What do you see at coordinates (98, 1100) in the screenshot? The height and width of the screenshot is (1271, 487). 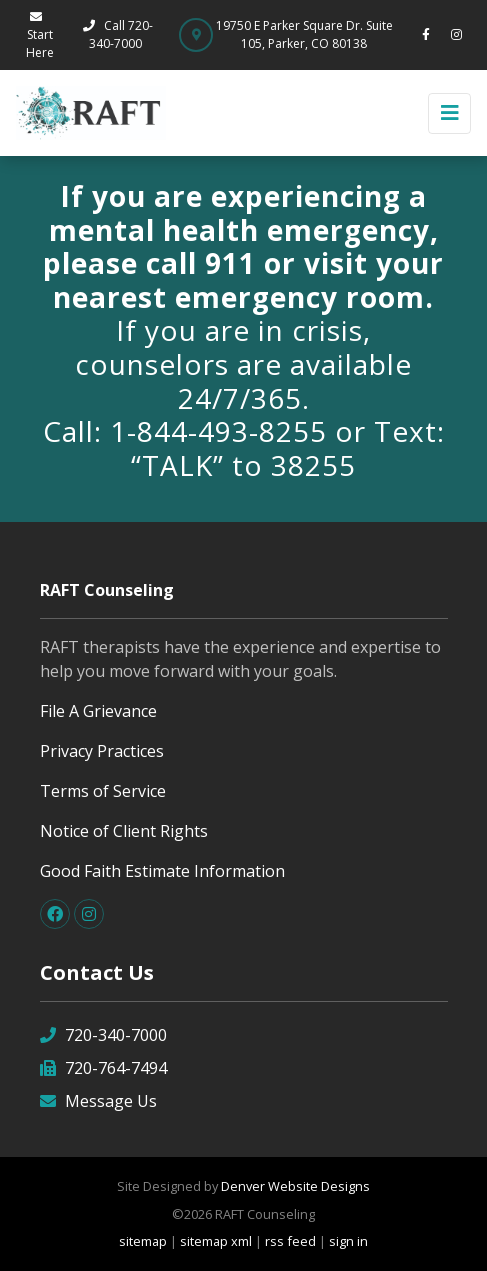 I see `Message Us` at bounding box center [98, 1100].